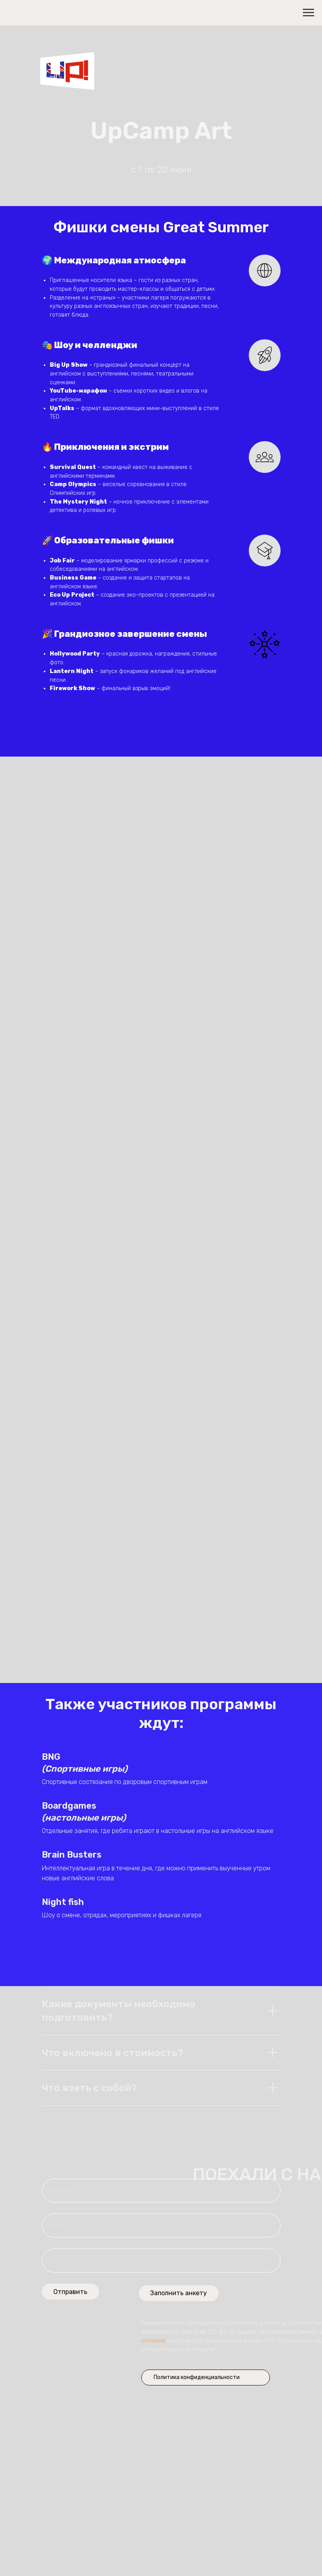 The width and height of the screenshot is (322, 2576). What do you see at coordinates (161, 2190) in the screenshot?
I see `[phone]` at bounding box center [161, 2190].